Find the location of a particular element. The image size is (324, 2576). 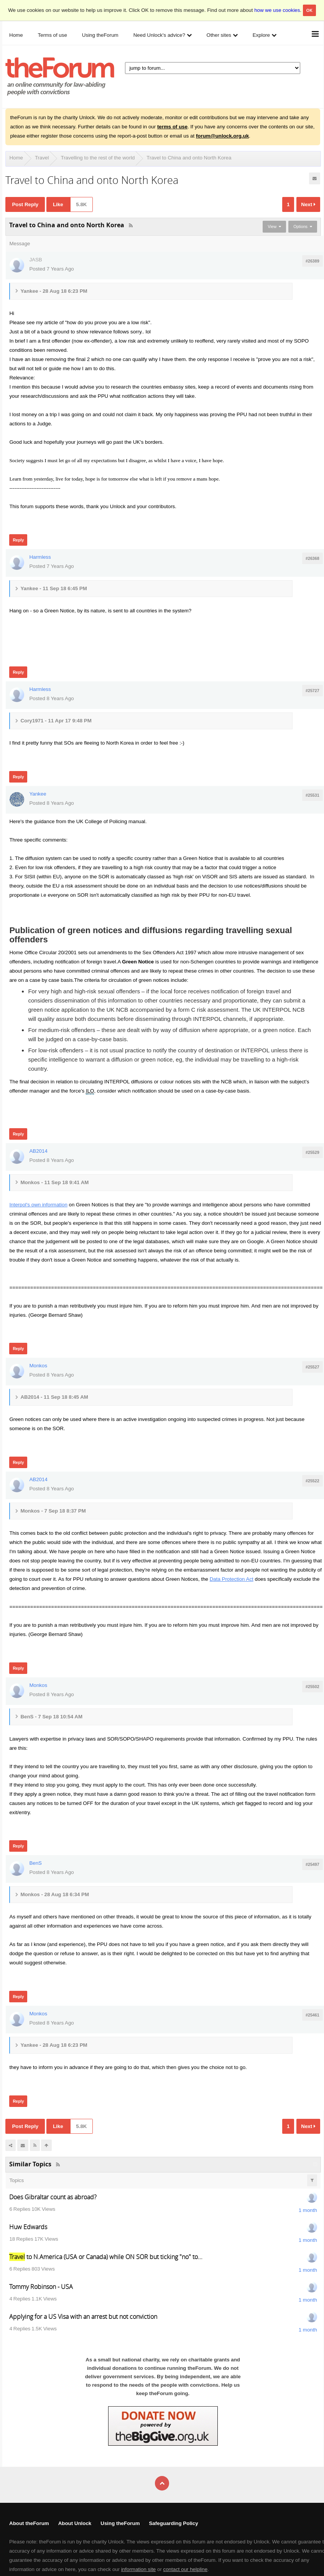

Posted 8 Years Ago is located at coordinates (51, 698).